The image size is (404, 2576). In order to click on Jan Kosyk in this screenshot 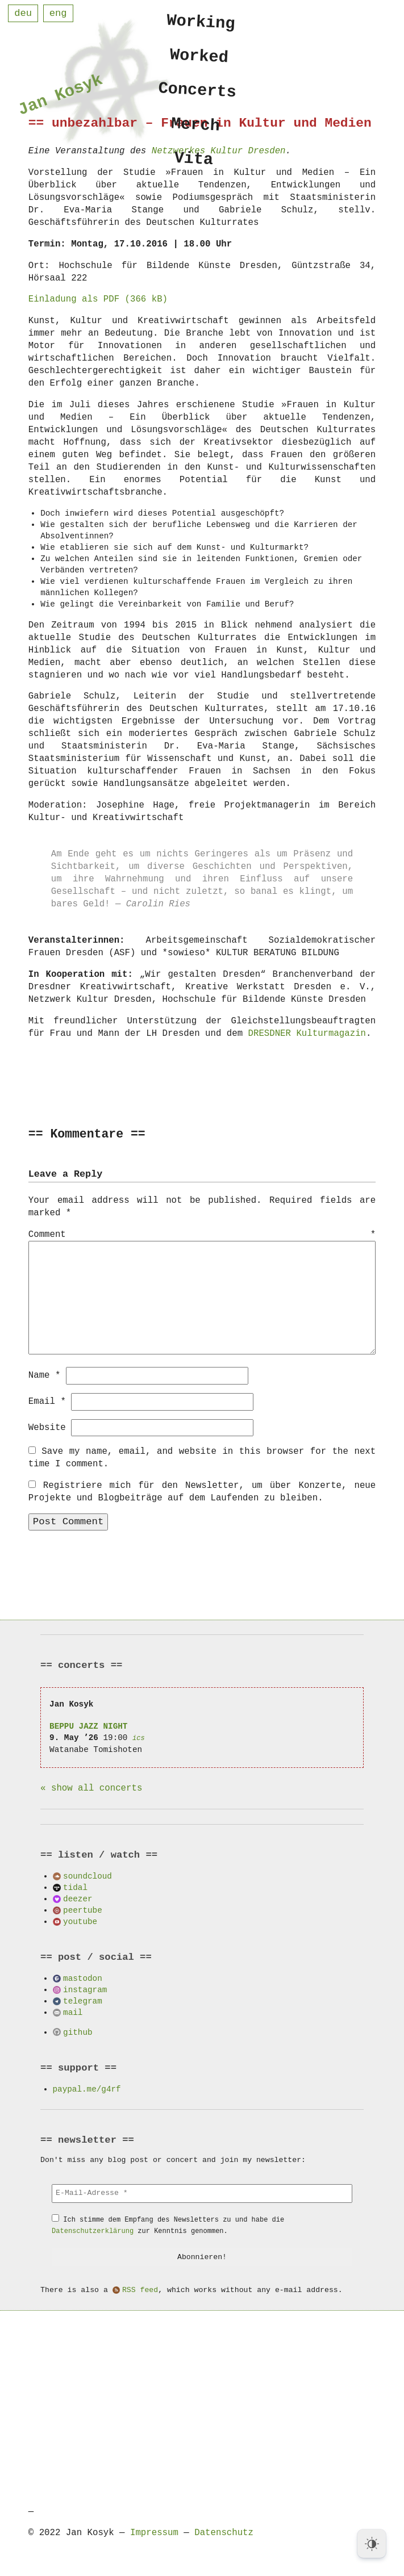, I will do `click(60, 96)`.